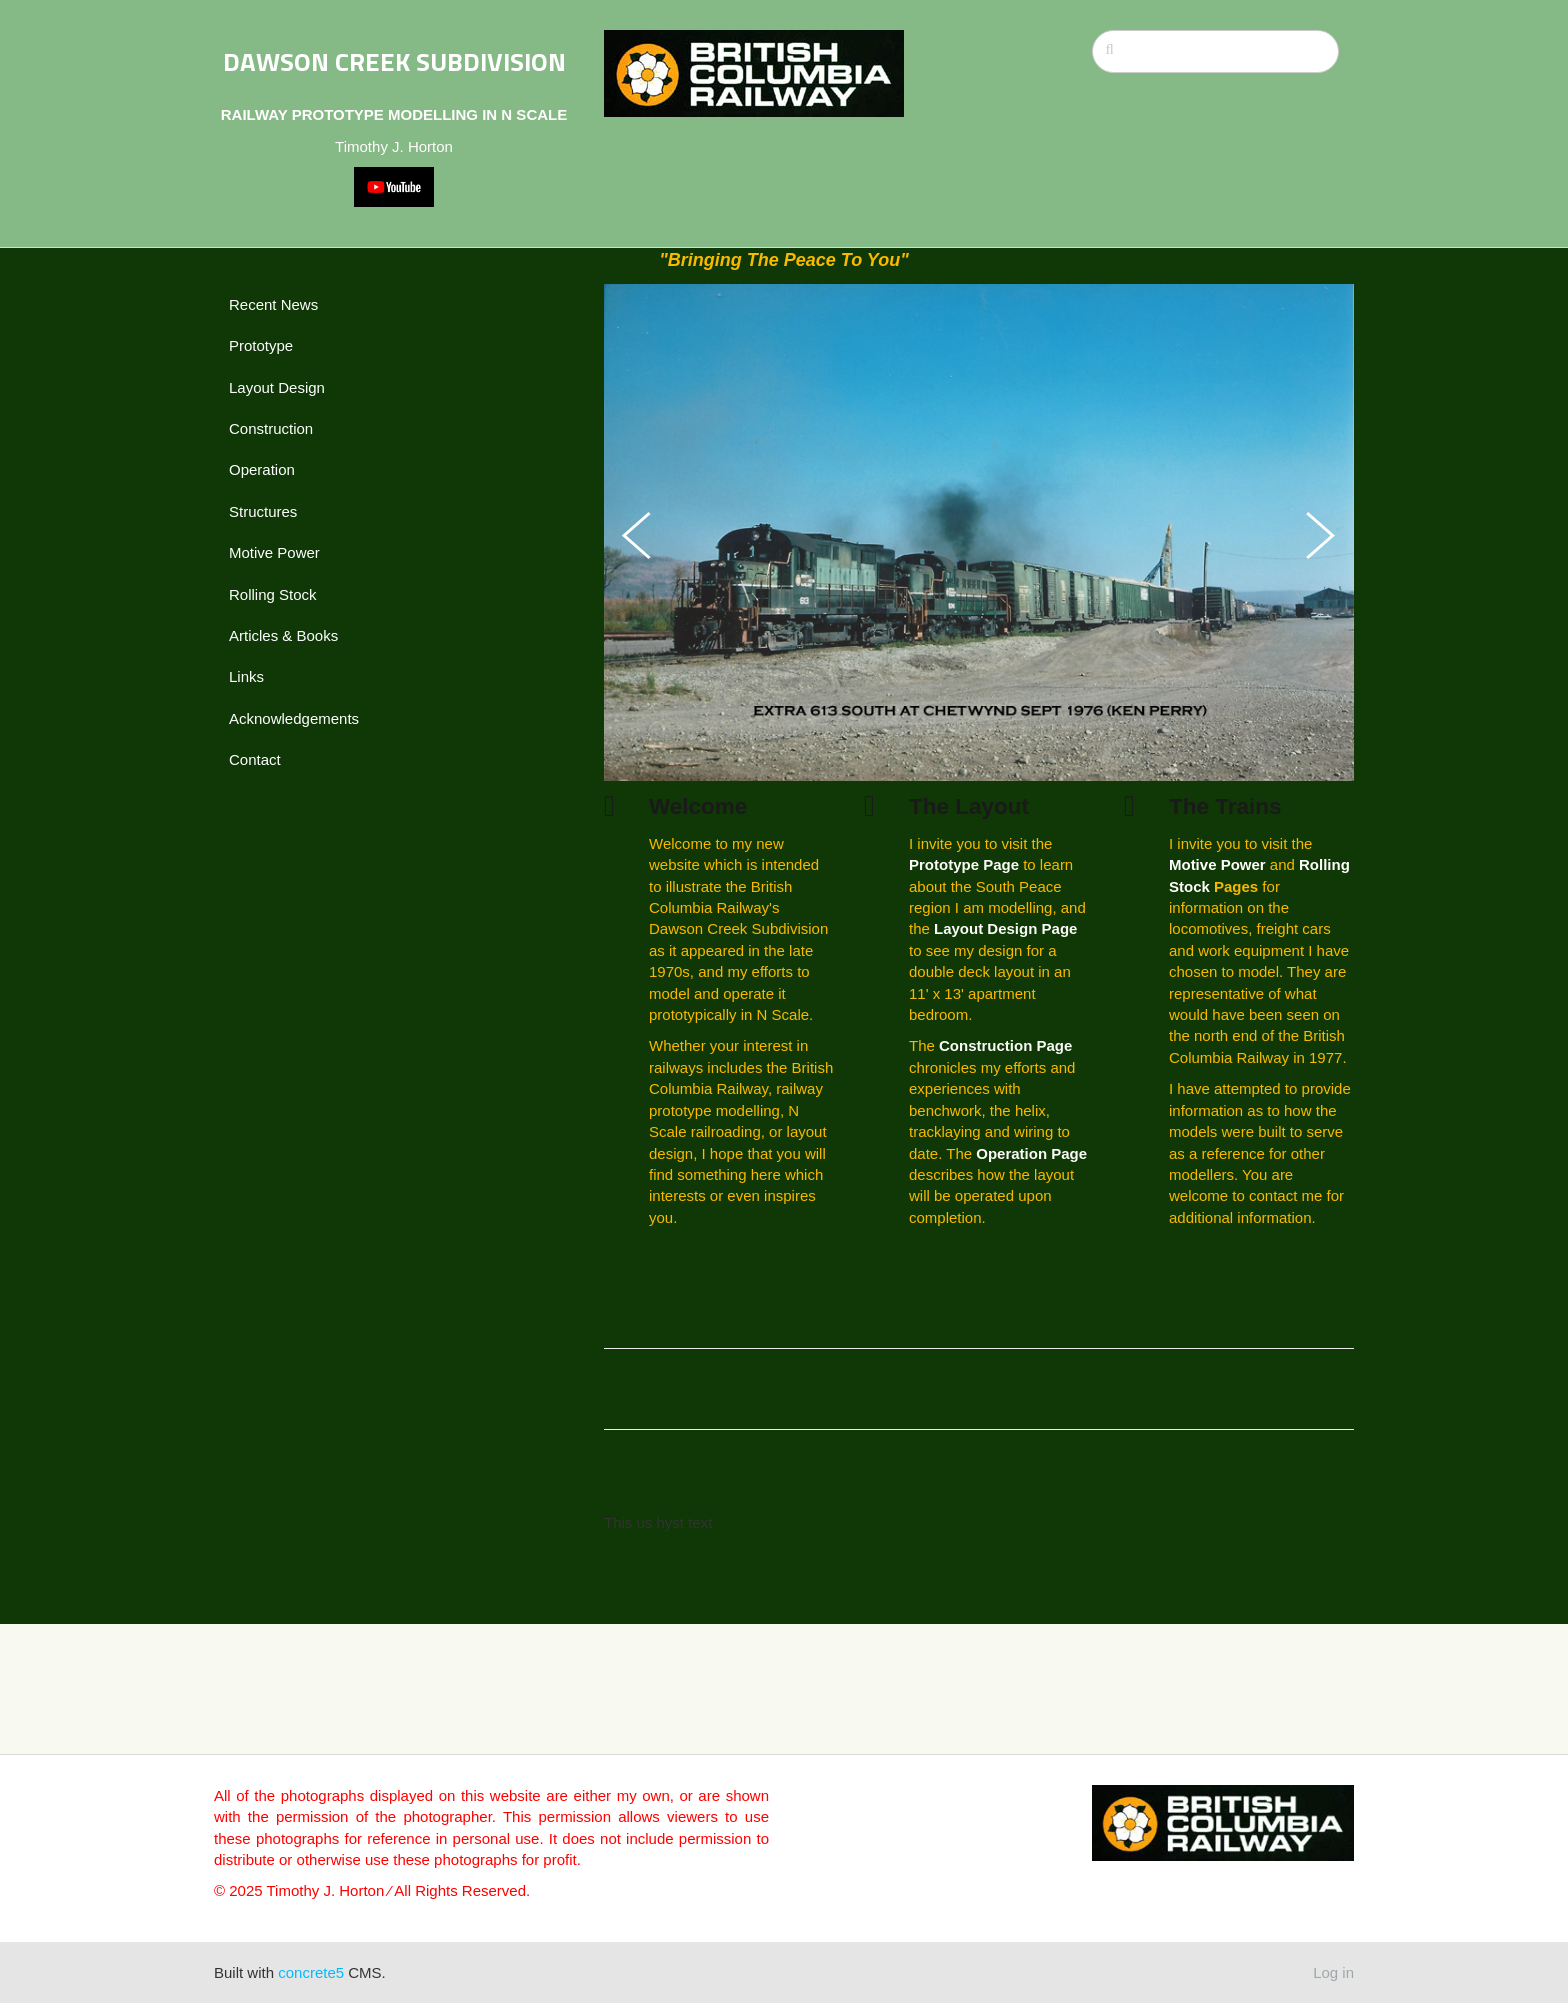 Image resolution: width=1568 pixels, height=2003 pixels. What do you see at coordinates (294, 718) in the screenshot?
I see `Acknowledgements` at bounding box center [294, 718].